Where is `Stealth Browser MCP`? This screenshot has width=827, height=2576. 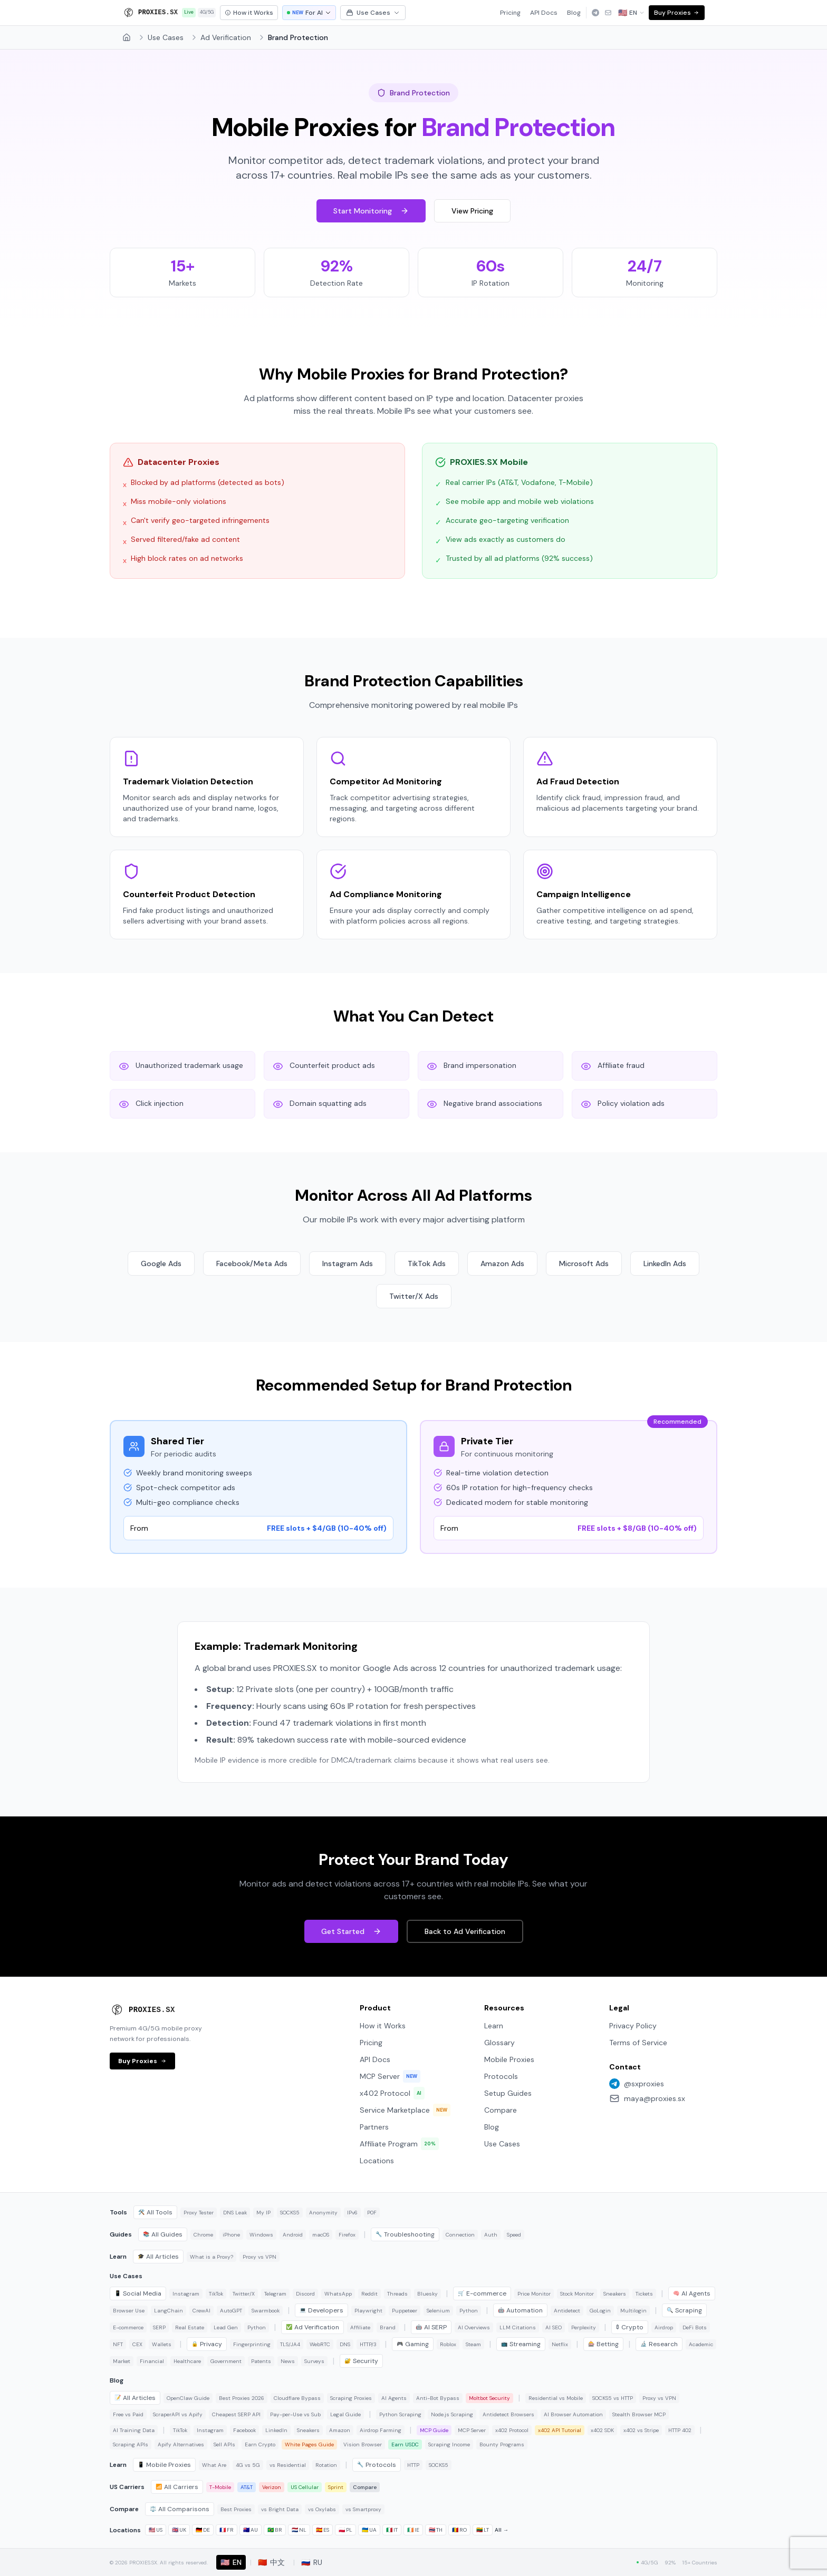
Stealth Browser MCP is located at coordinates (639, 2414).